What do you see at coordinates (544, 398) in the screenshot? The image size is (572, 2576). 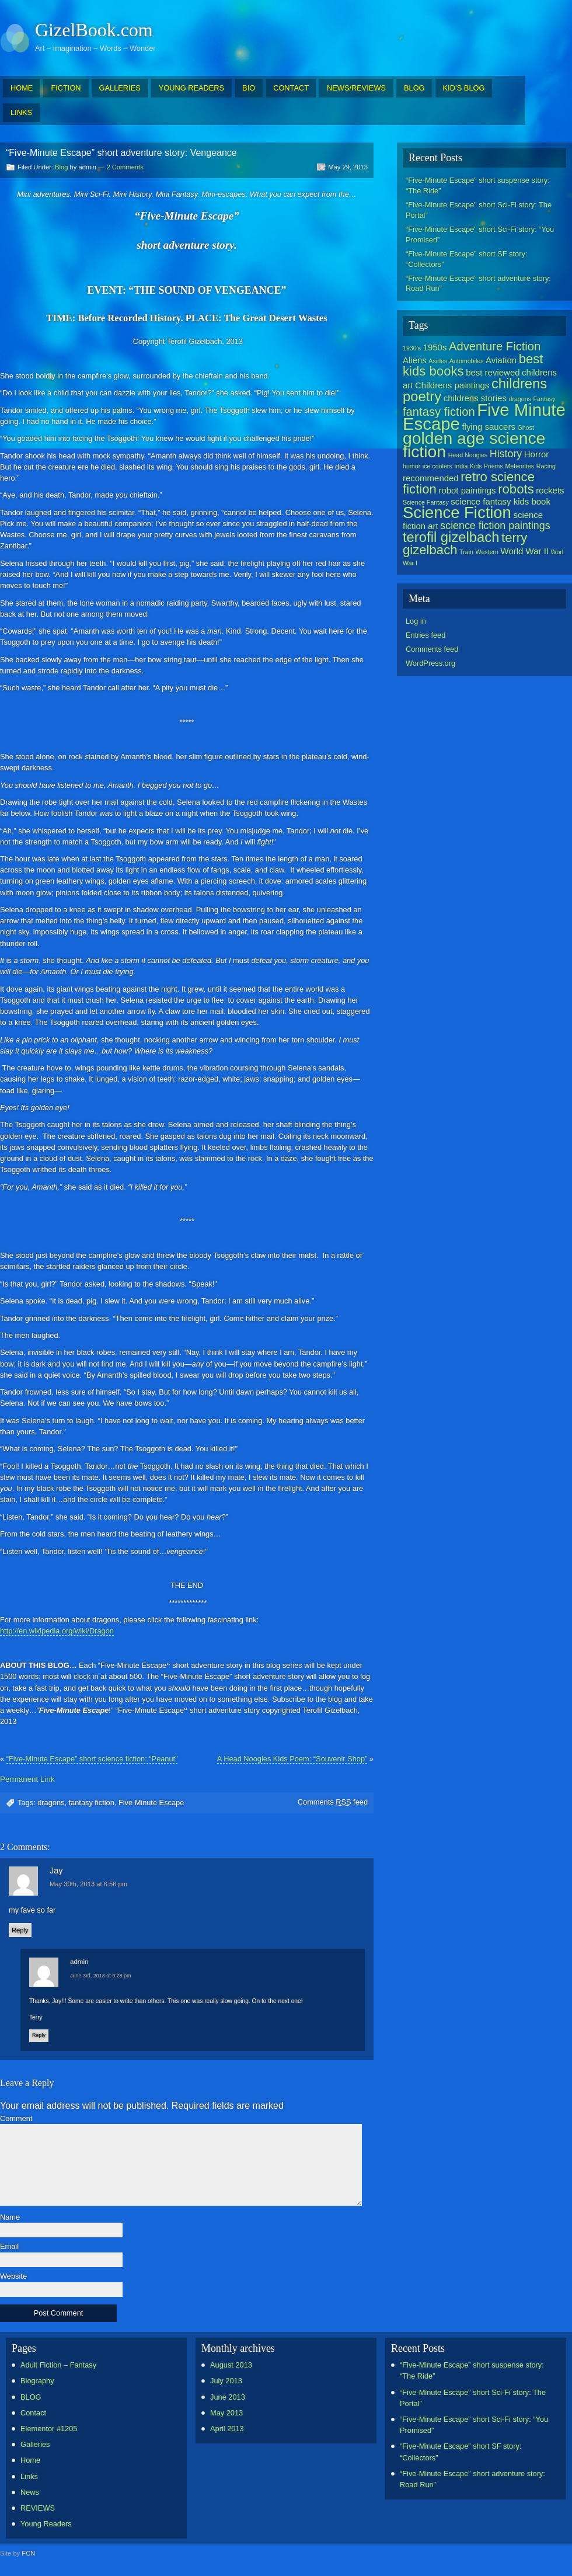 I see `Fantasy [Fantasy (1 item)]` at bounding box center [544, 398].